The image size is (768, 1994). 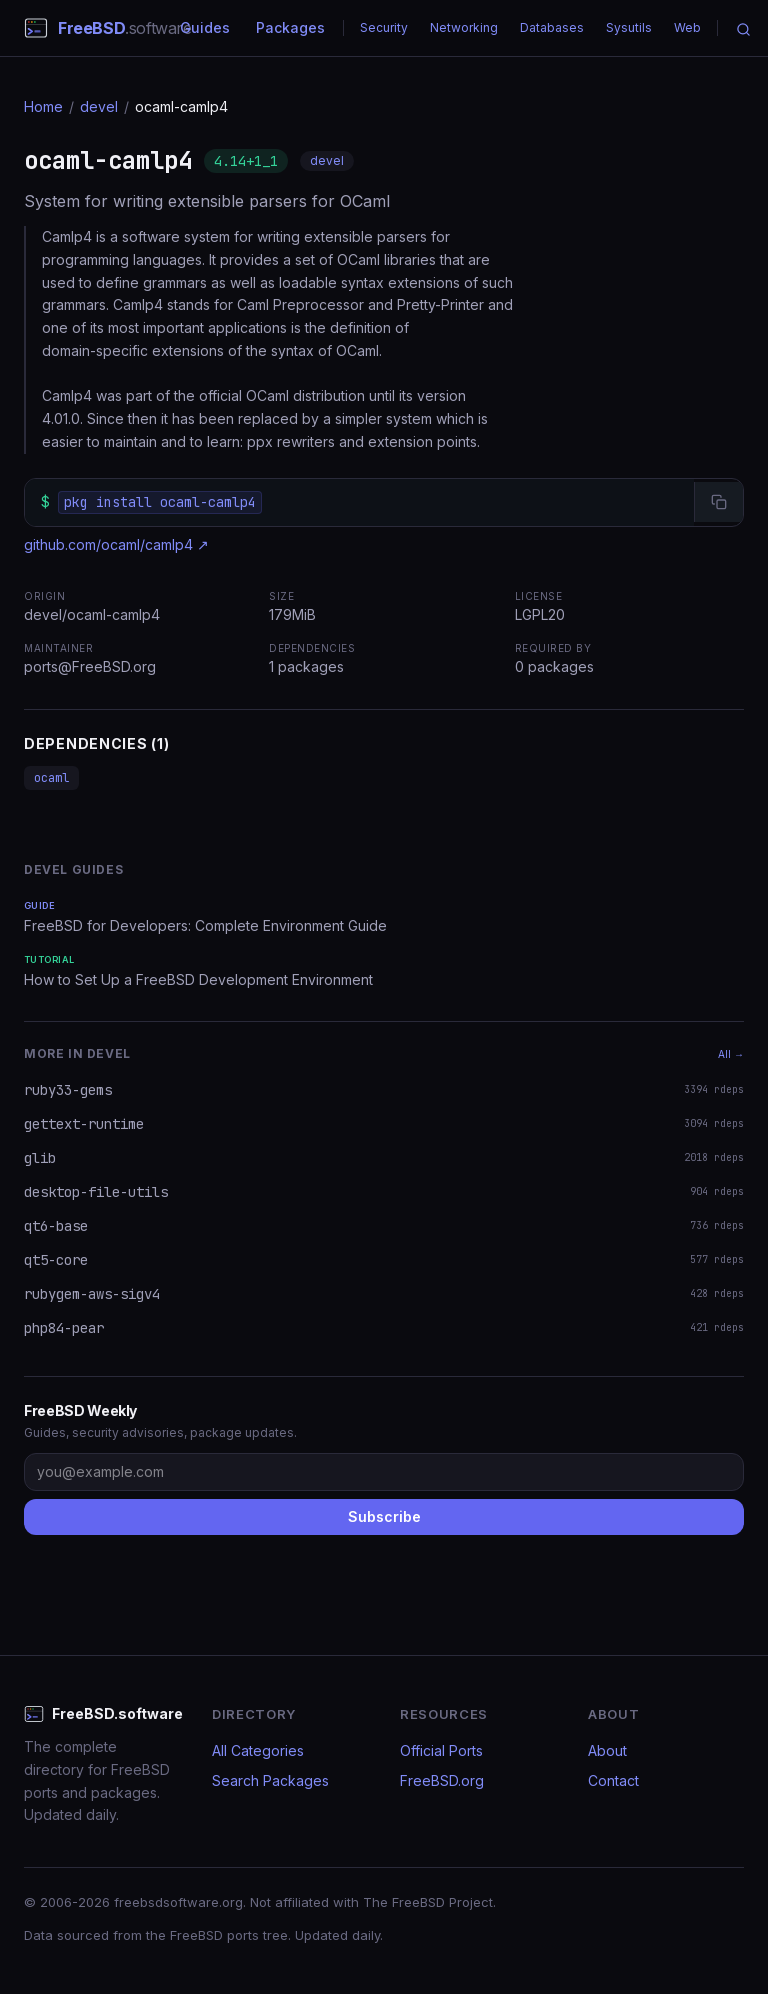 I want to click on ocaml, so click(x=51, y=778).